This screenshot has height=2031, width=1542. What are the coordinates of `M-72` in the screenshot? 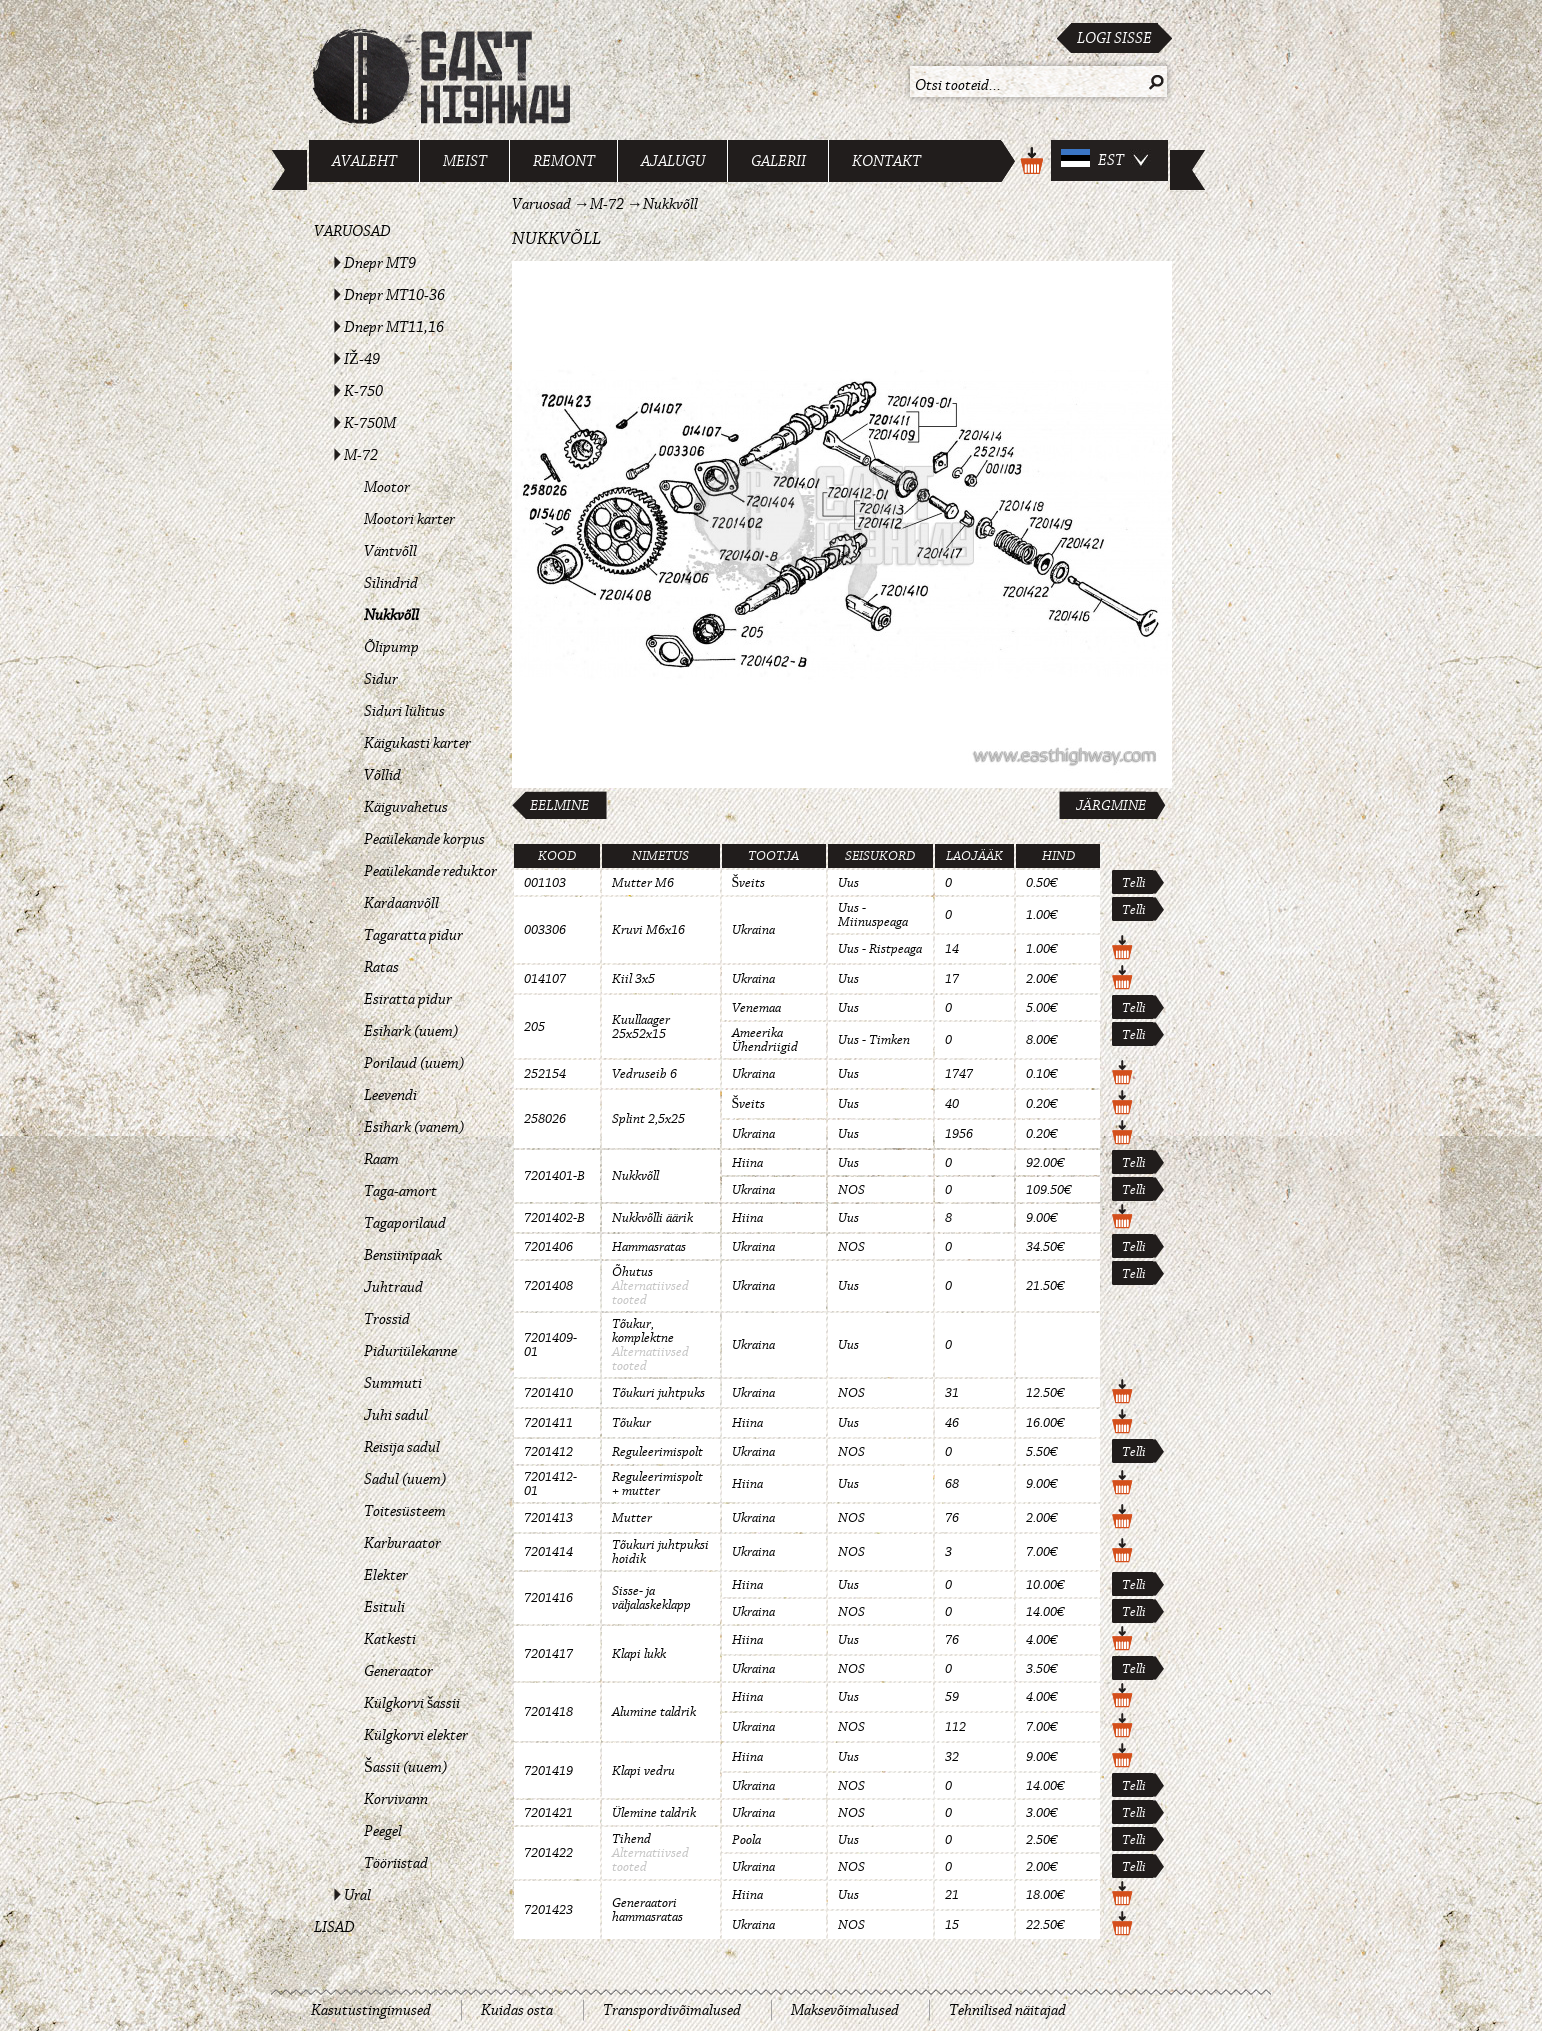 It's located at (361, 455).